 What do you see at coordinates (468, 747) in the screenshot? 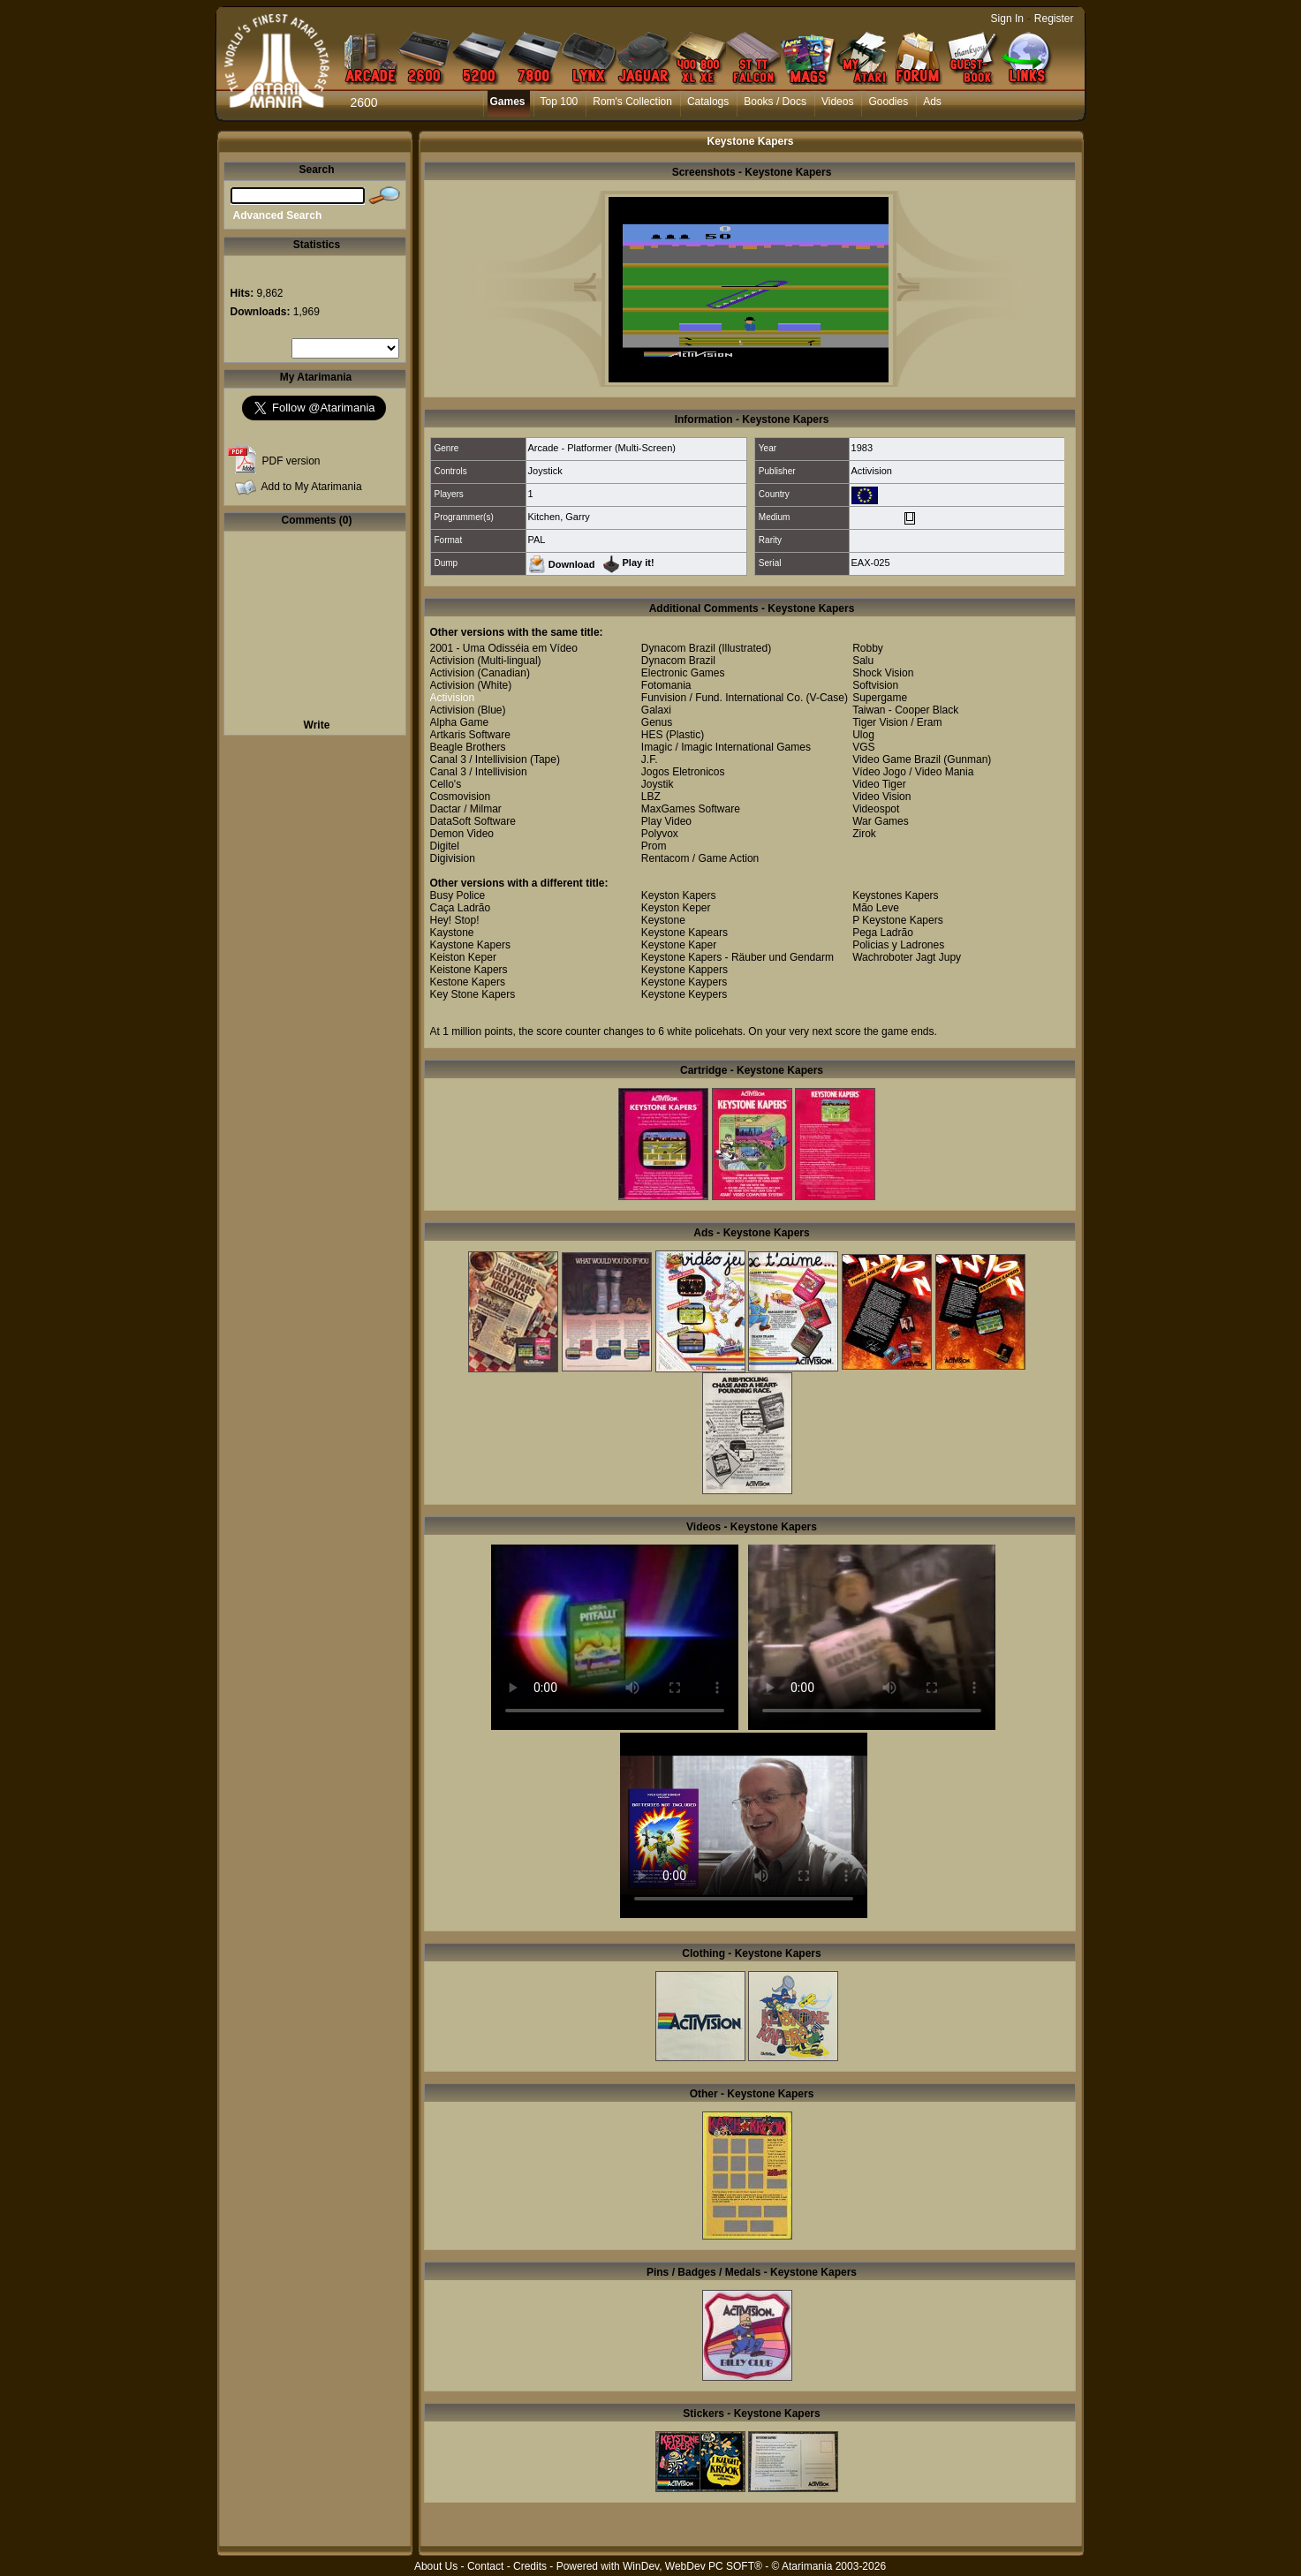
I see `Beagle Brothers` at bounding box center [468, 747].